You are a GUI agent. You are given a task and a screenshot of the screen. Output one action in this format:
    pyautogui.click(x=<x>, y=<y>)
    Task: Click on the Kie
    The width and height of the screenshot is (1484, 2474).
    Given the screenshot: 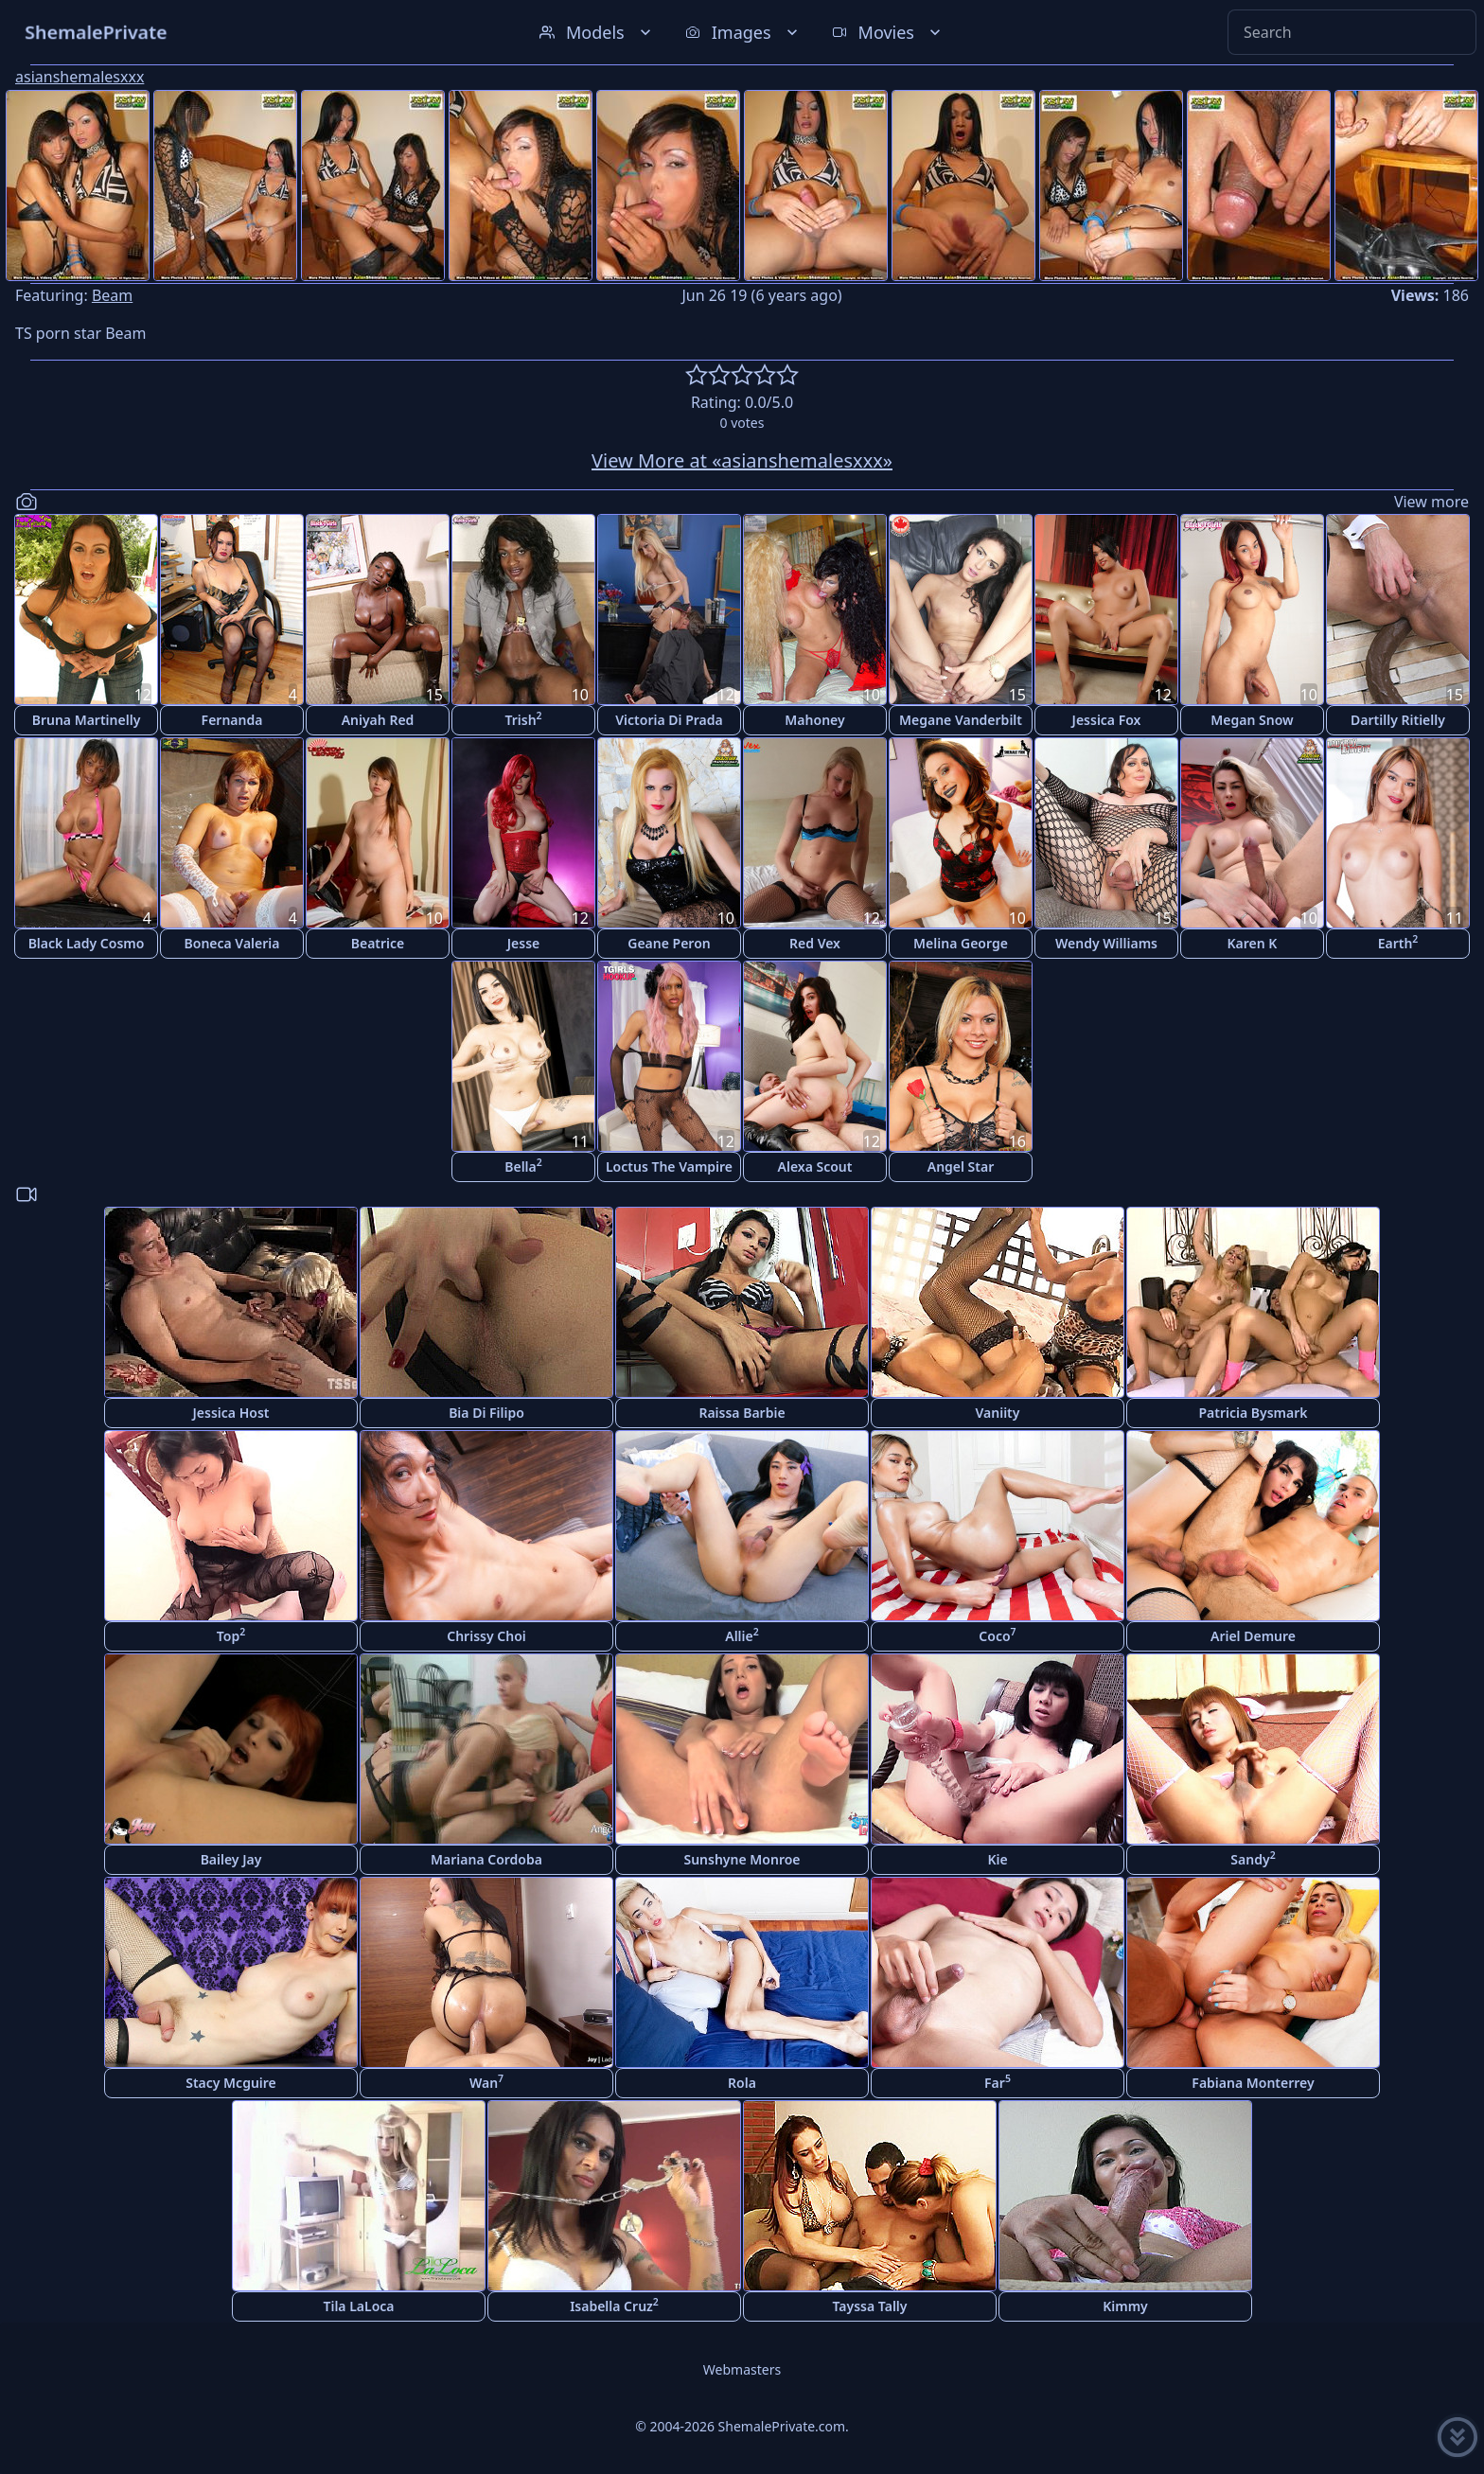 What is the action you would take?
    pyautogui.click(x=997, y=1859)
    